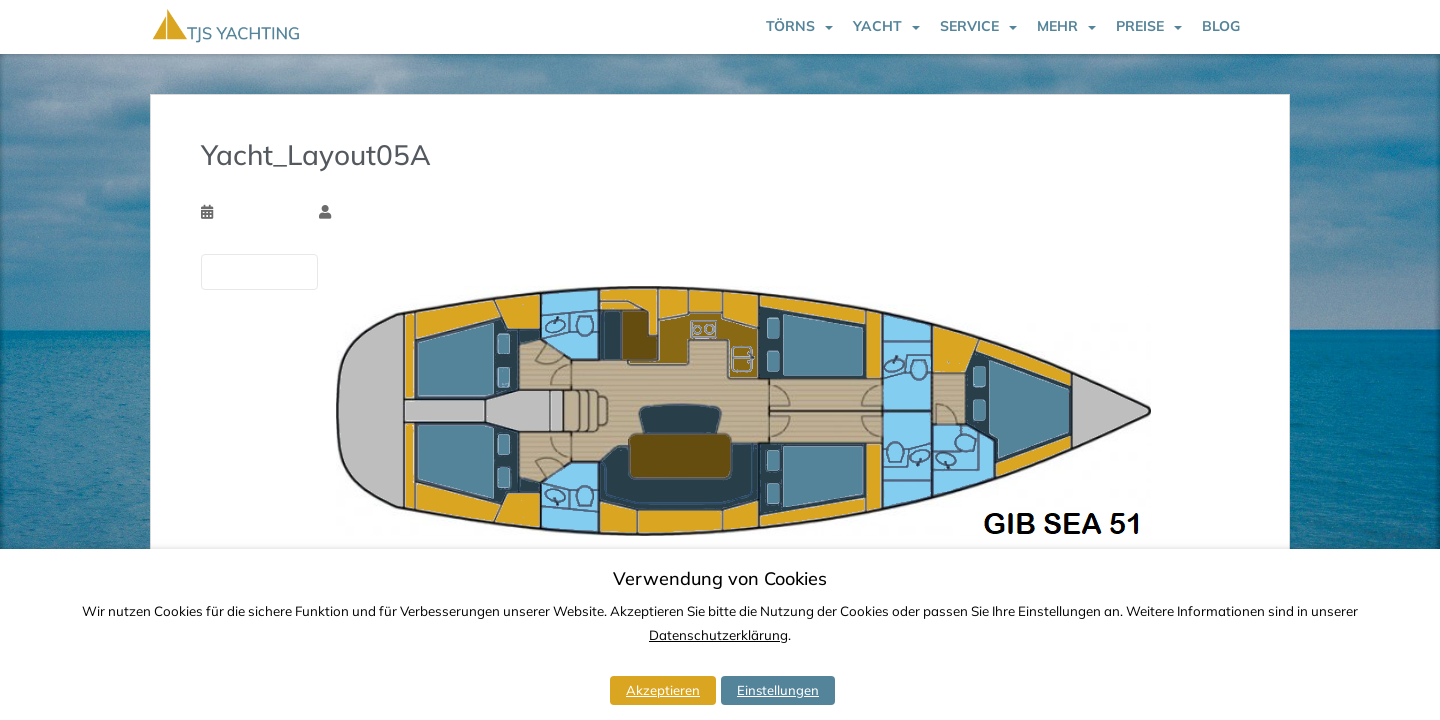 The height and width of the screenshot is (720, 1440). What do you see at coordinates (663, 690) in the screenshot?
I see `Akzeptieren [button]` at bounding box center [663, 690].